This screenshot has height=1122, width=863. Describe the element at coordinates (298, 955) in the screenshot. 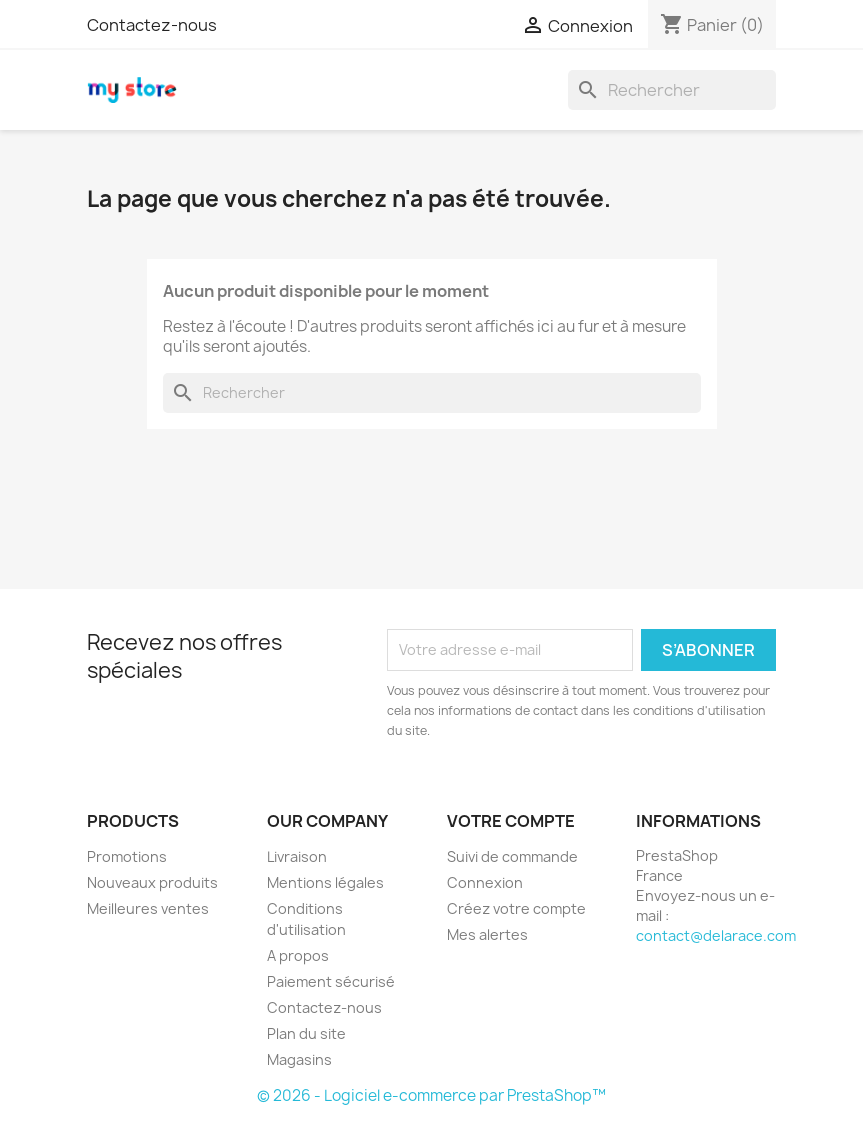

I see `A propos` at that location.